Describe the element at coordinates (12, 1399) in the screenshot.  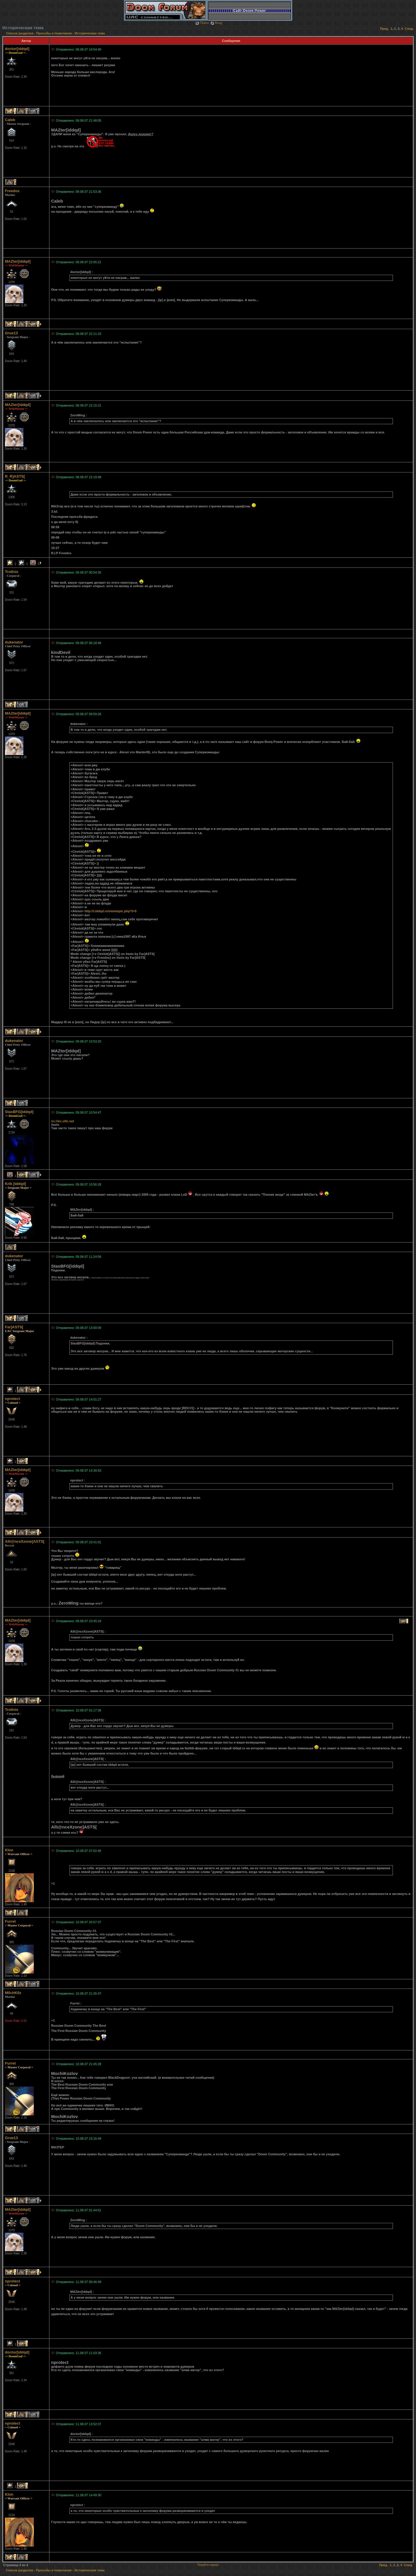
I see `nprotect` at that location.